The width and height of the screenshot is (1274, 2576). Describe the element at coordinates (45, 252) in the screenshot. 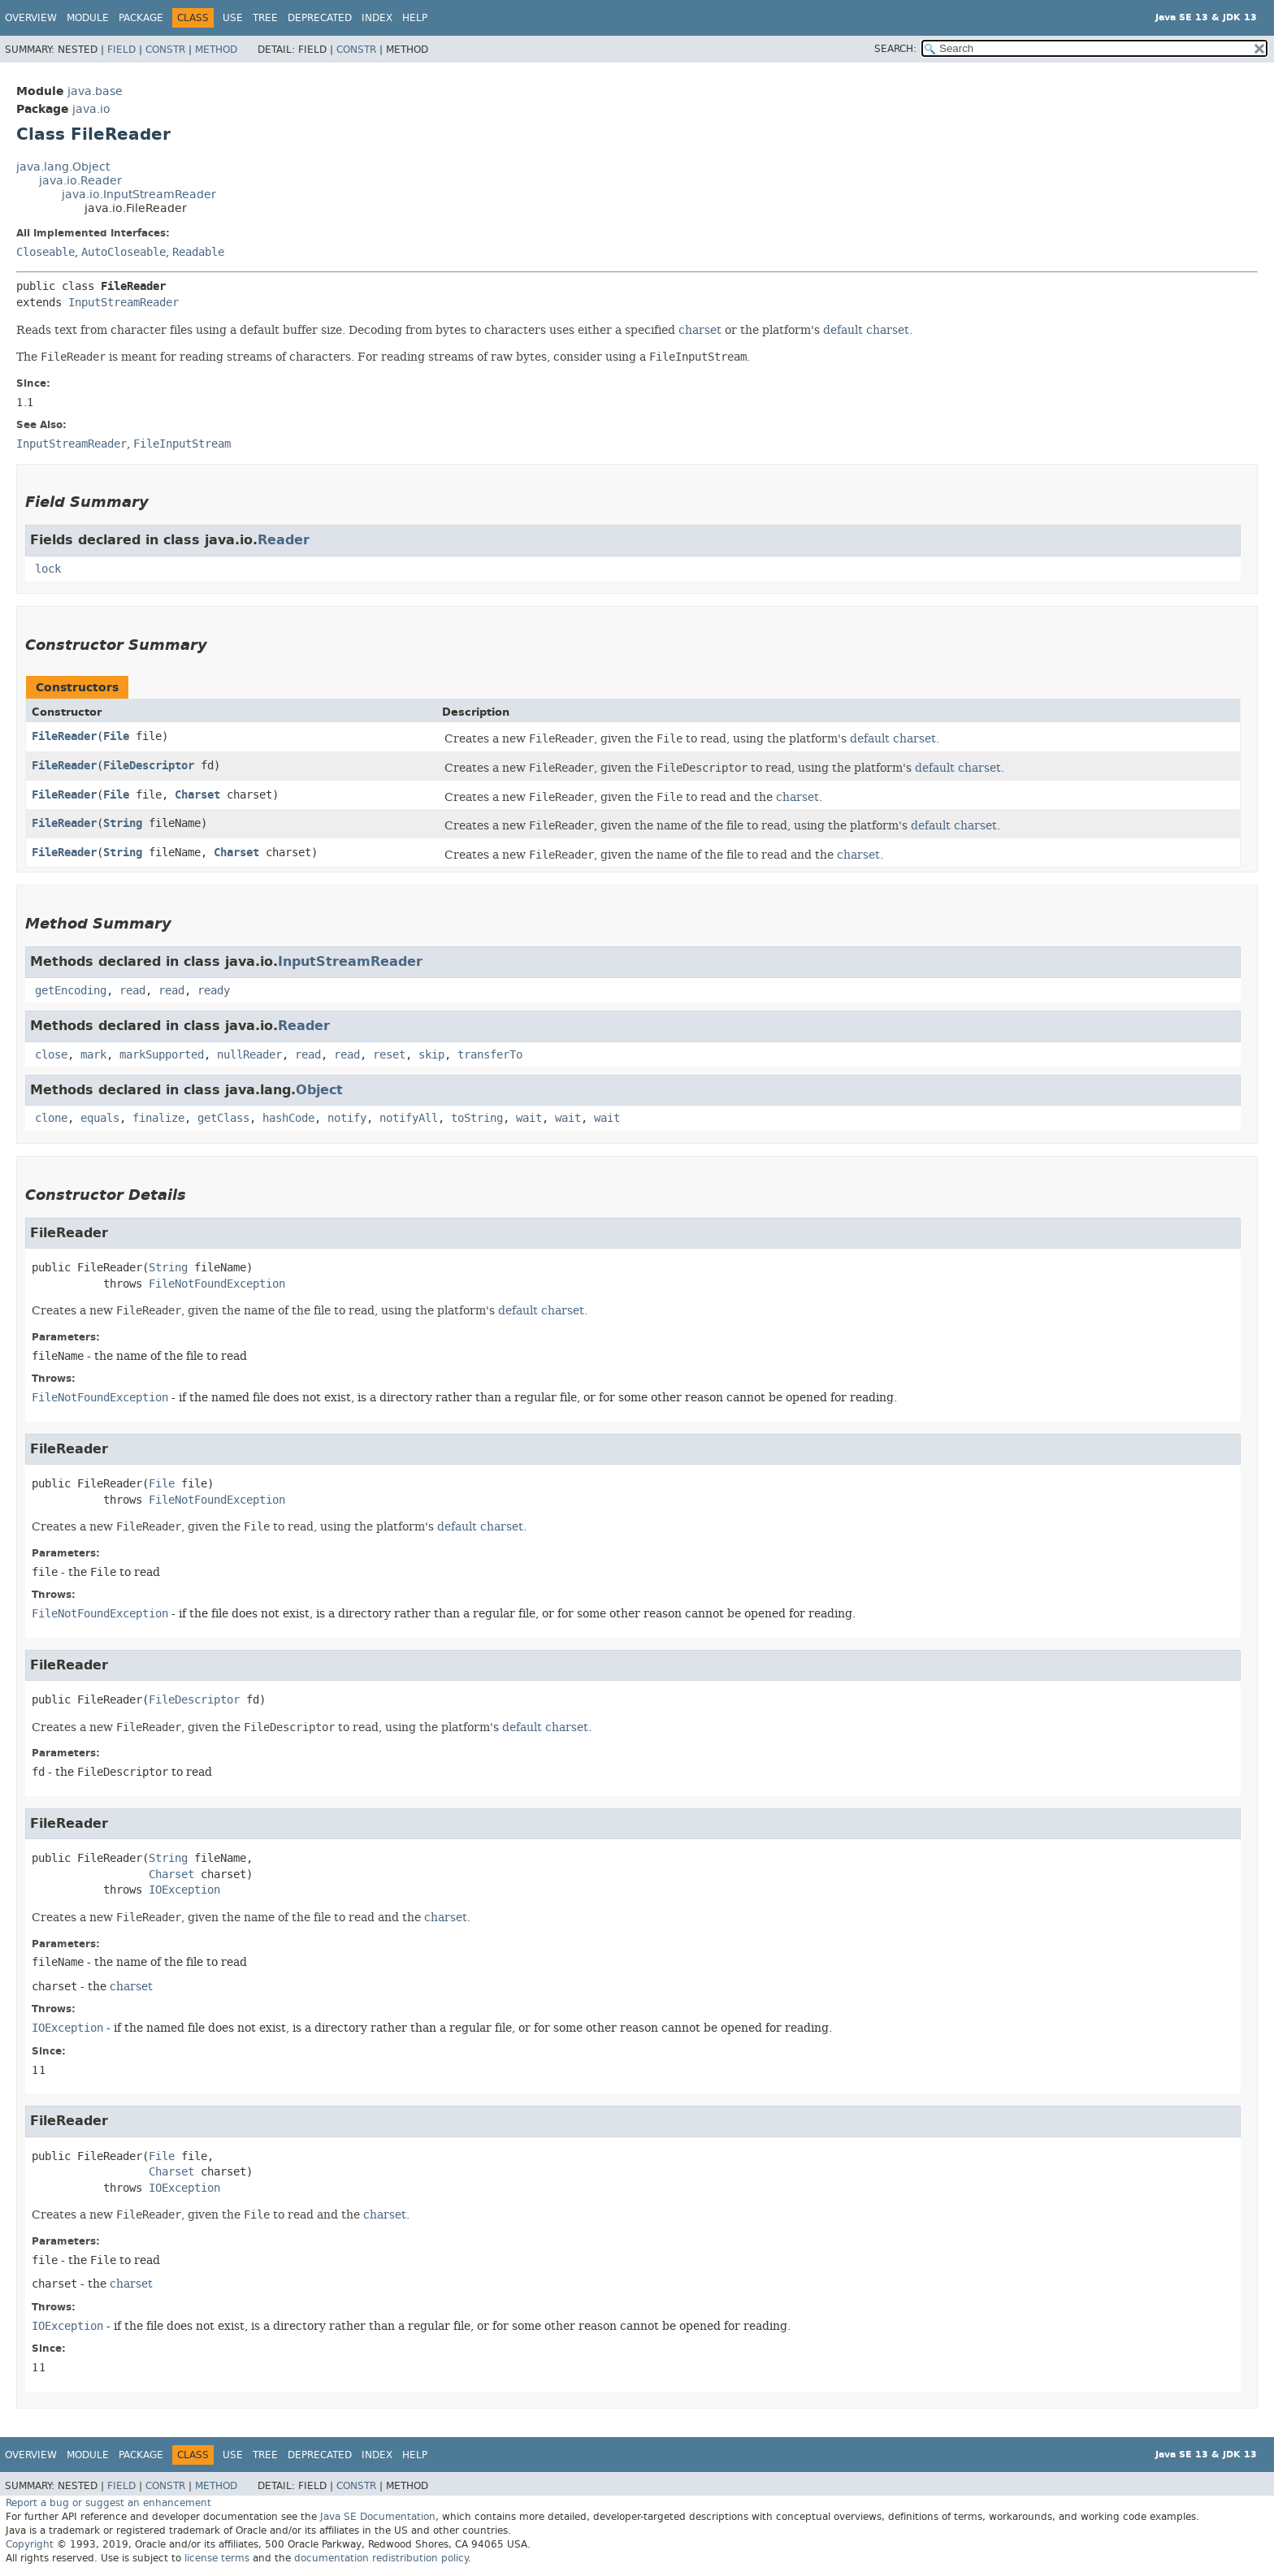

I see `Closeable` at that location.